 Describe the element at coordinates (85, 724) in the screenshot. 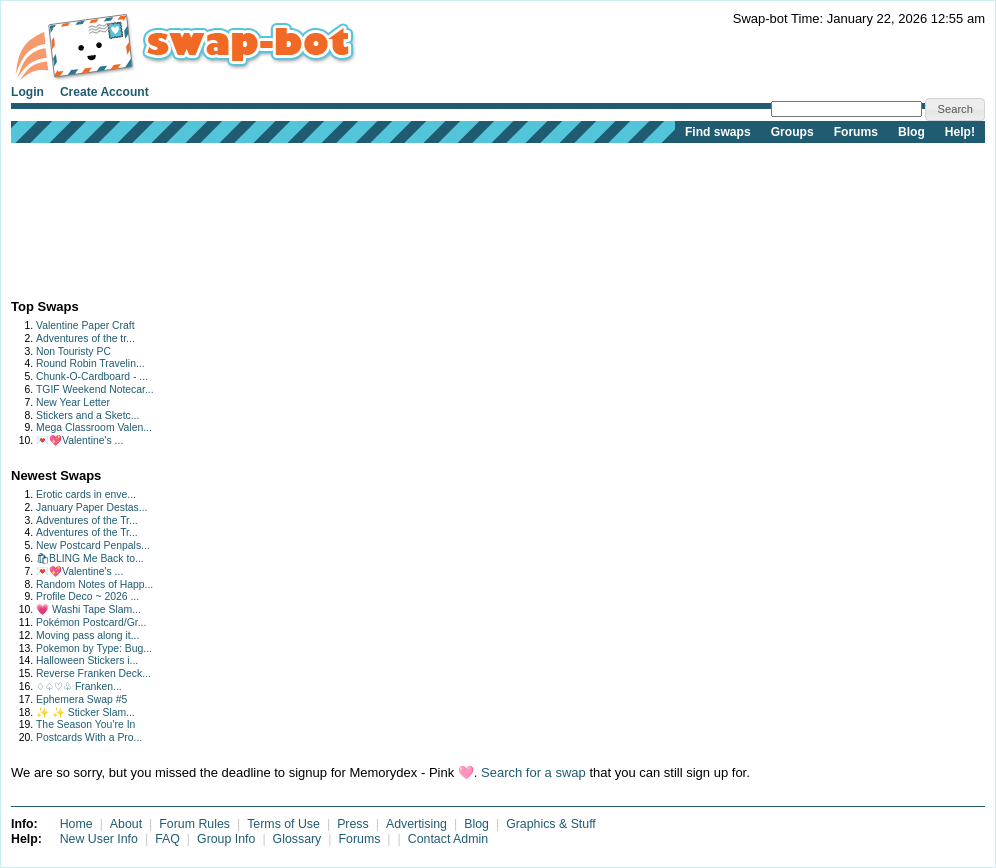

I see `The Season You’re In` at that location.